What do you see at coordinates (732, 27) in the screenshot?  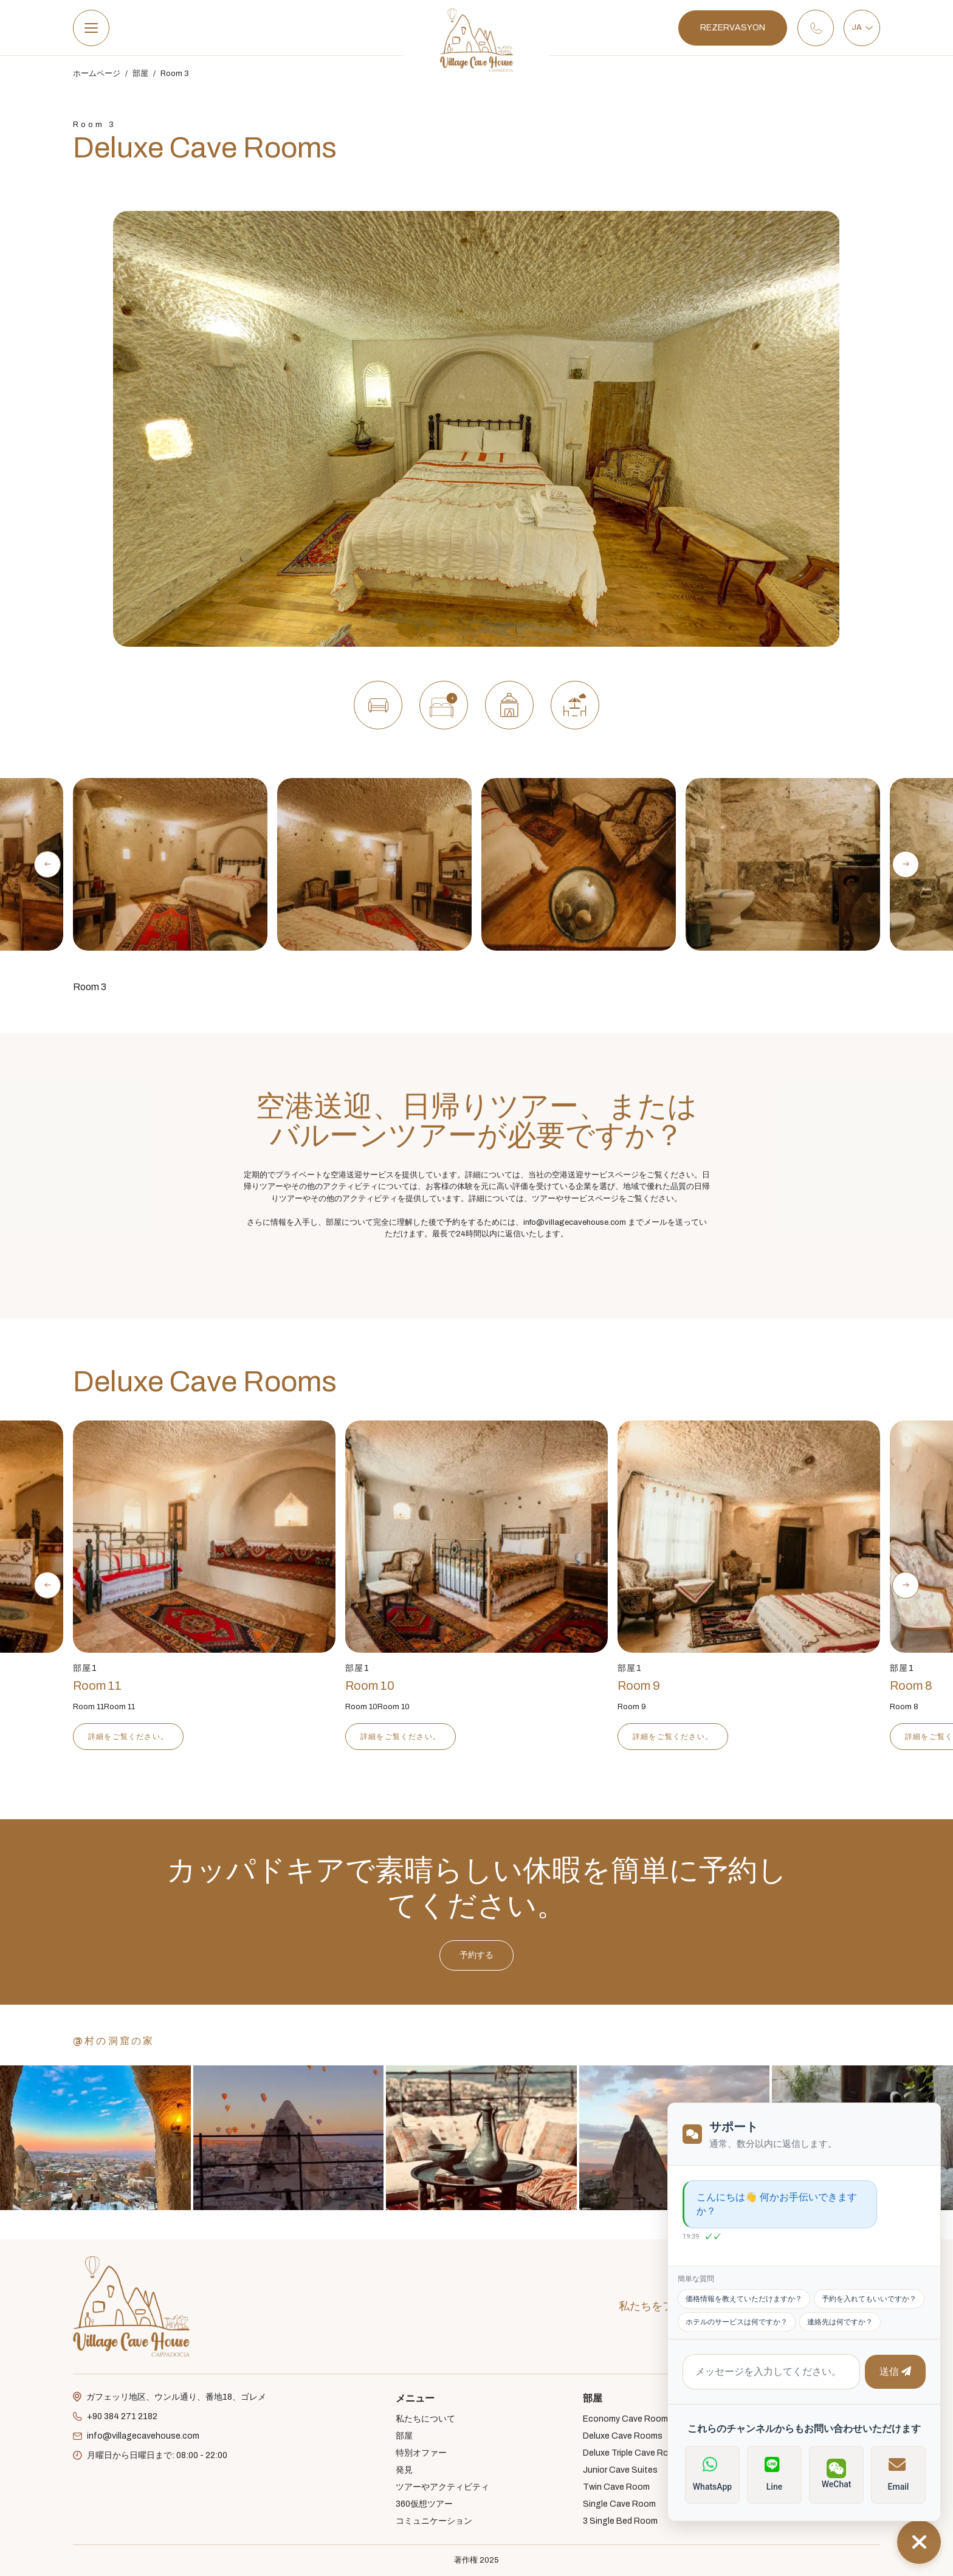 I see `REZERVASYON` at bounding box center [732, 27].